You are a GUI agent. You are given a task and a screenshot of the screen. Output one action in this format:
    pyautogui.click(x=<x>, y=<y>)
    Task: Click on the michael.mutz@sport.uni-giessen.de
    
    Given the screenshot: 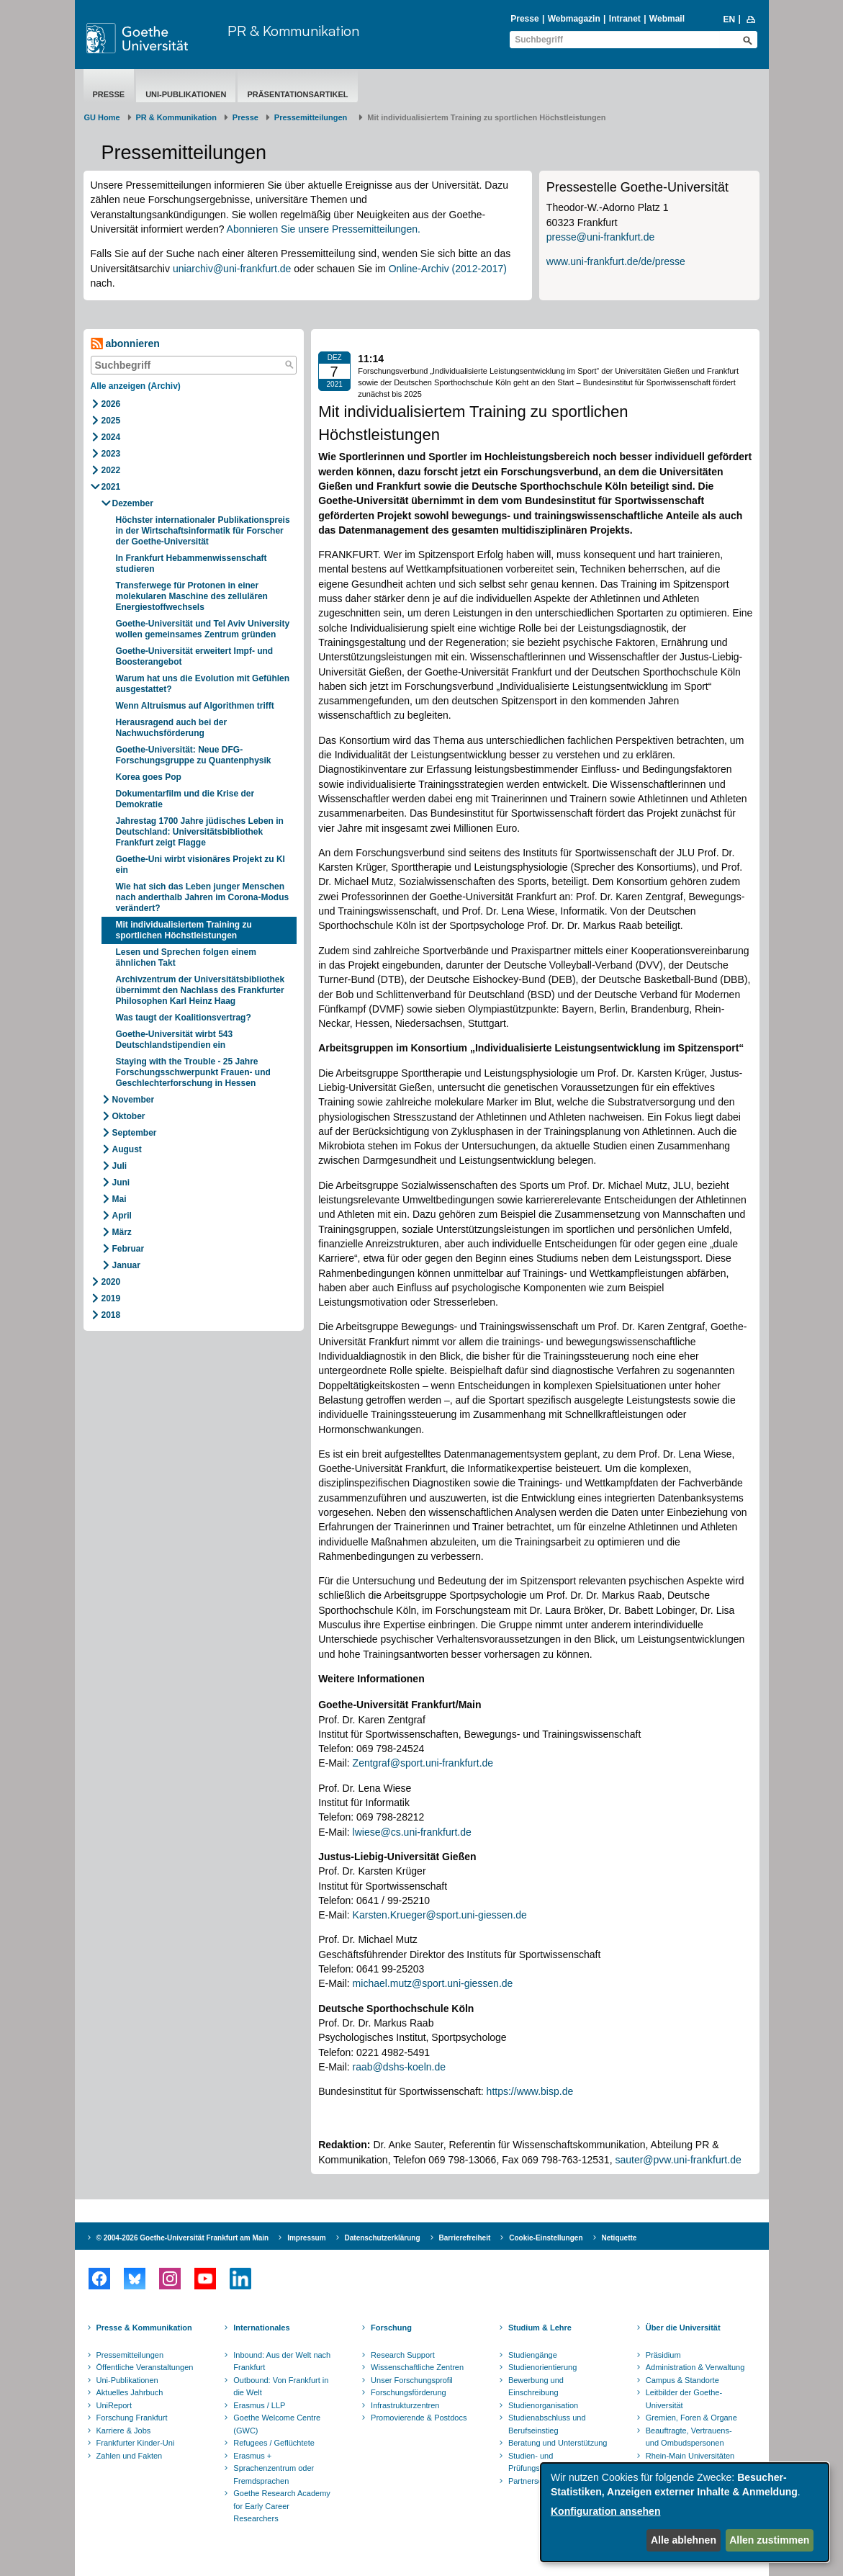 What is the action you would take?
    pyautogui.click(x=433, y=1983)
    